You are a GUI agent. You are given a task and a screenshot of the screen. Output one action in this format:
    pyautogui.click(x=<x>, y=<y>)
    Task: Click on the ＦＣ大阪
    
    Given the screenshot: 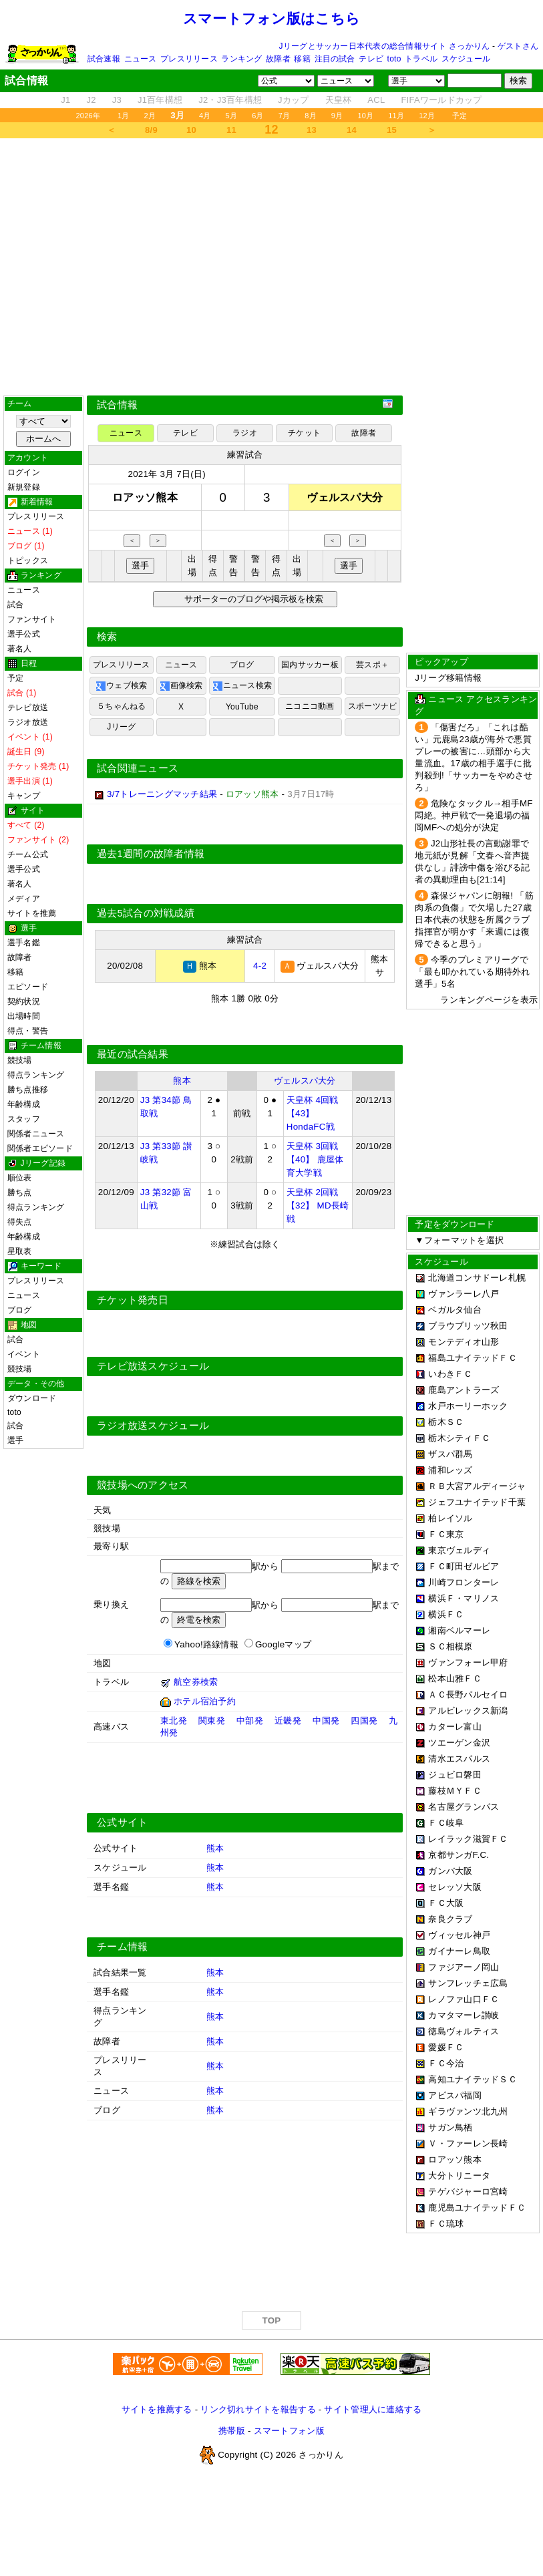 What is the action you would take?
    pyautogui.click(x=446, y=1903)
    